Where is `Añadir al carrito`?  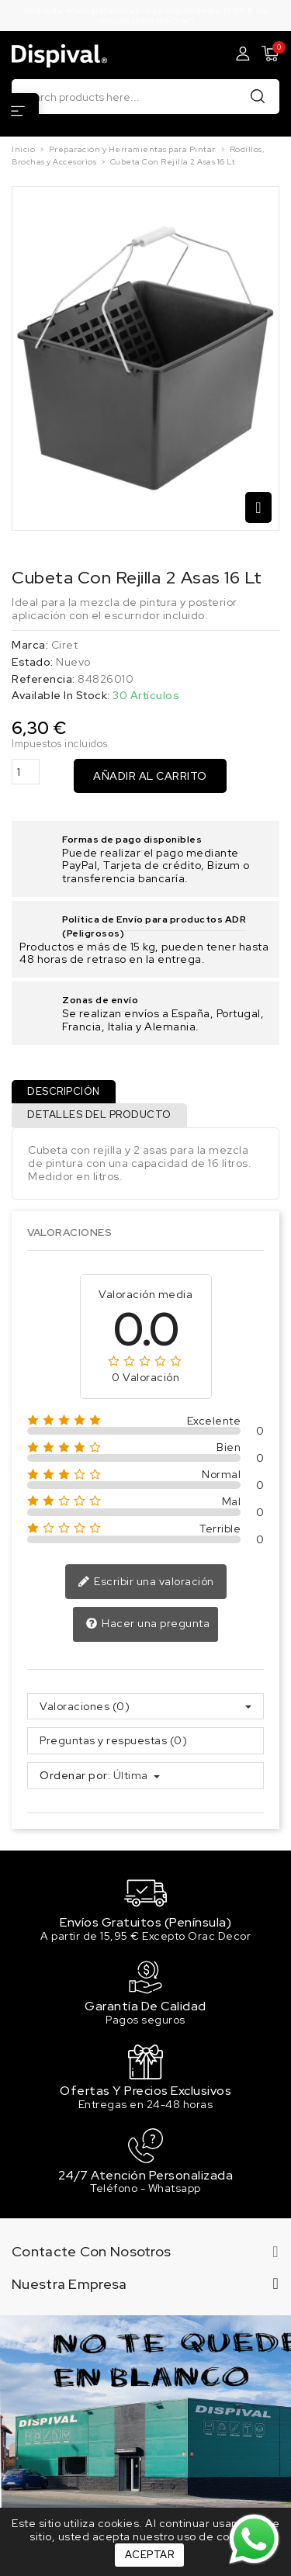
Añadir al carrito is located at coordinates (150, 776).